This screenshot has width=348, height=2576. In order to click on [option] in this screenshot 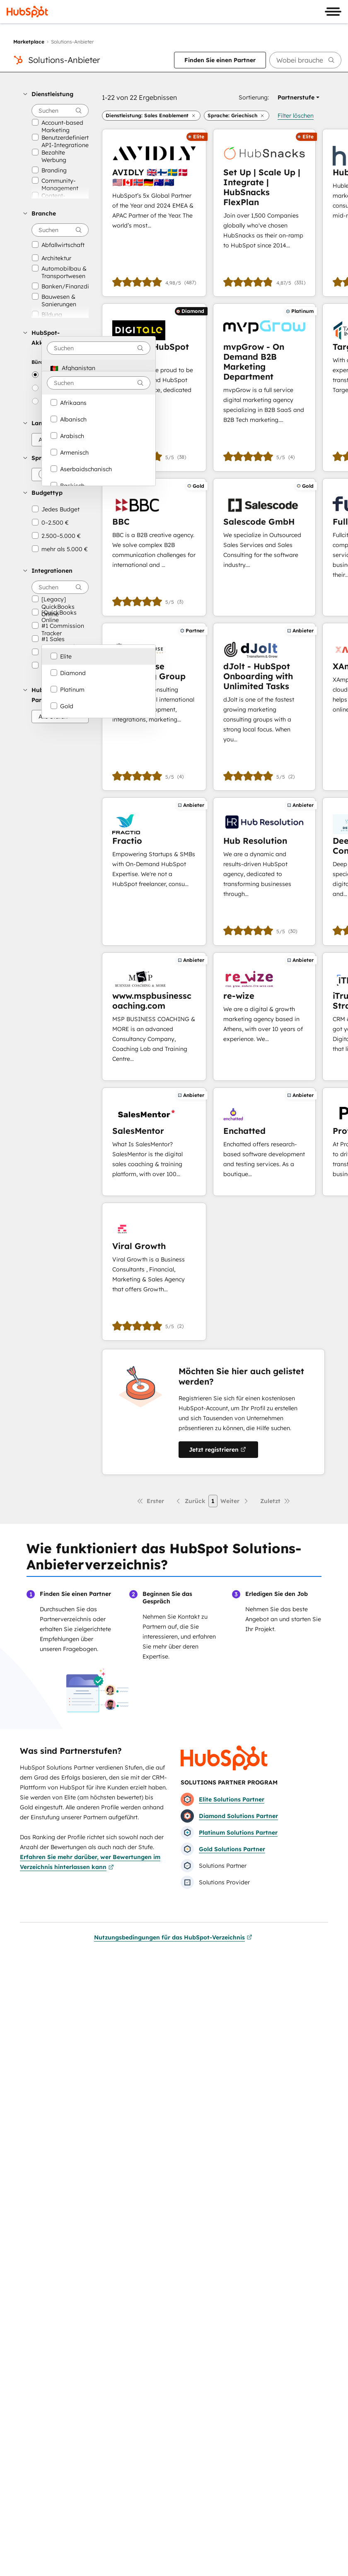, I will do `click(98, 368)`.